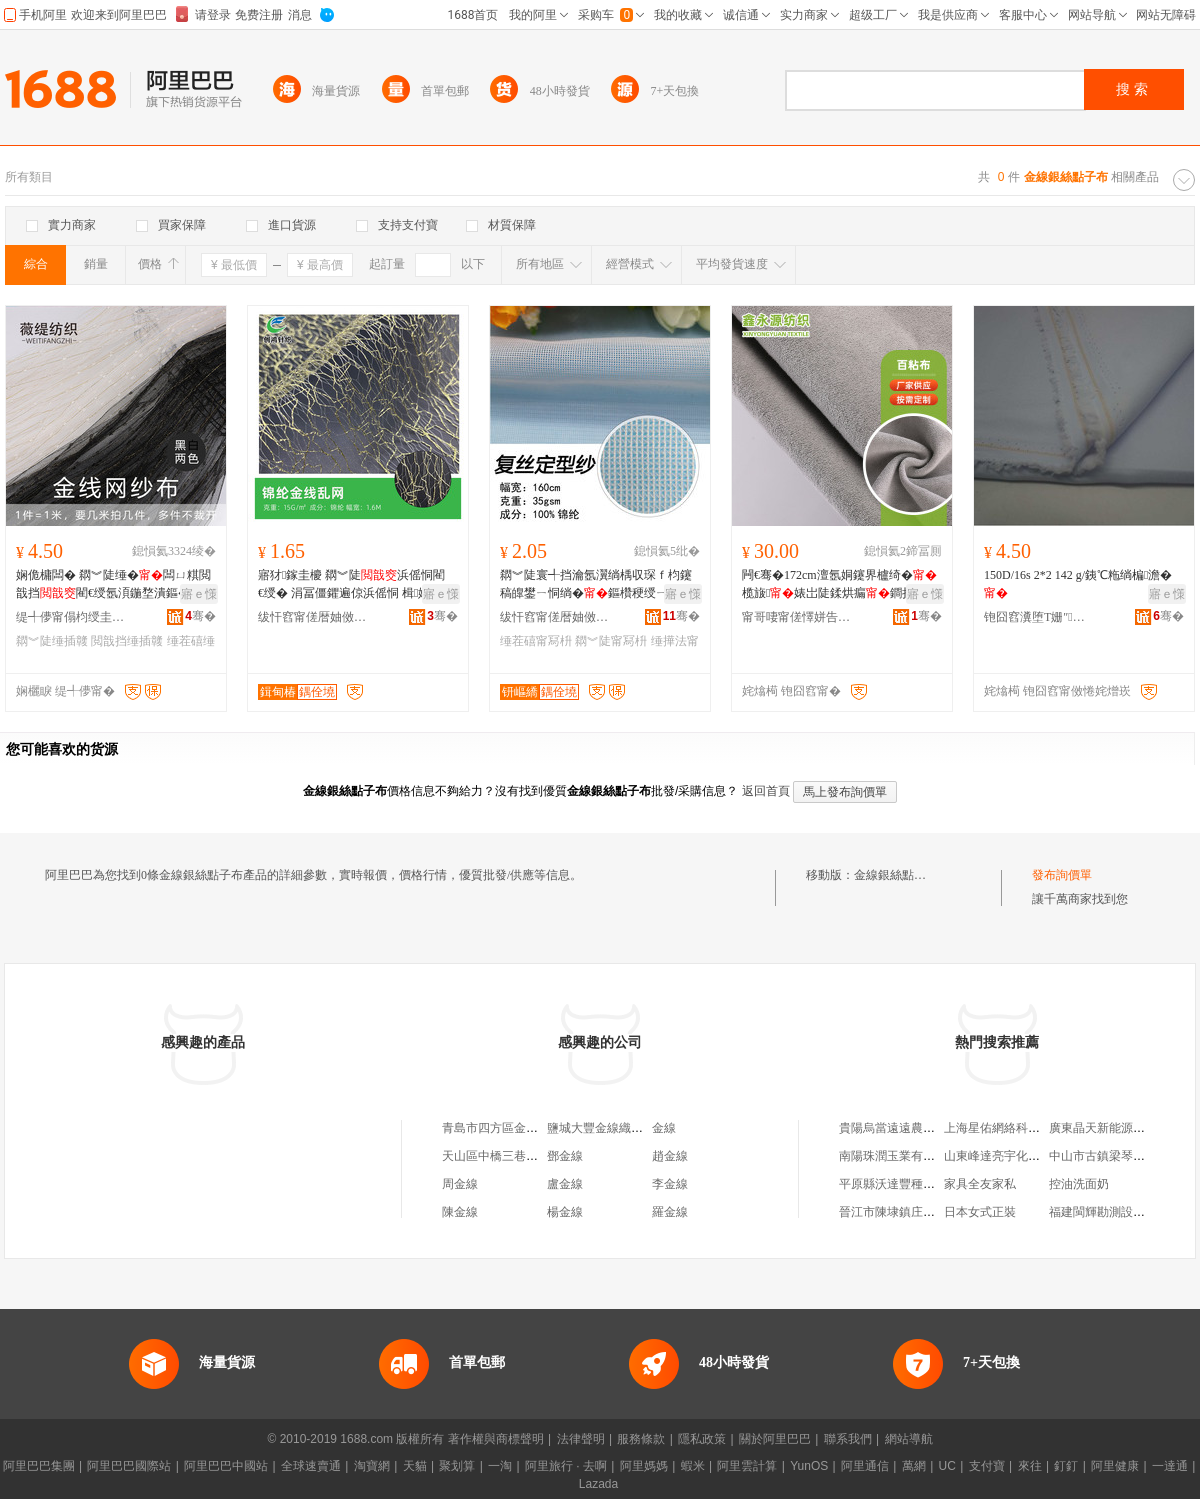  I want to click on 周金線, so click(460, 1184).